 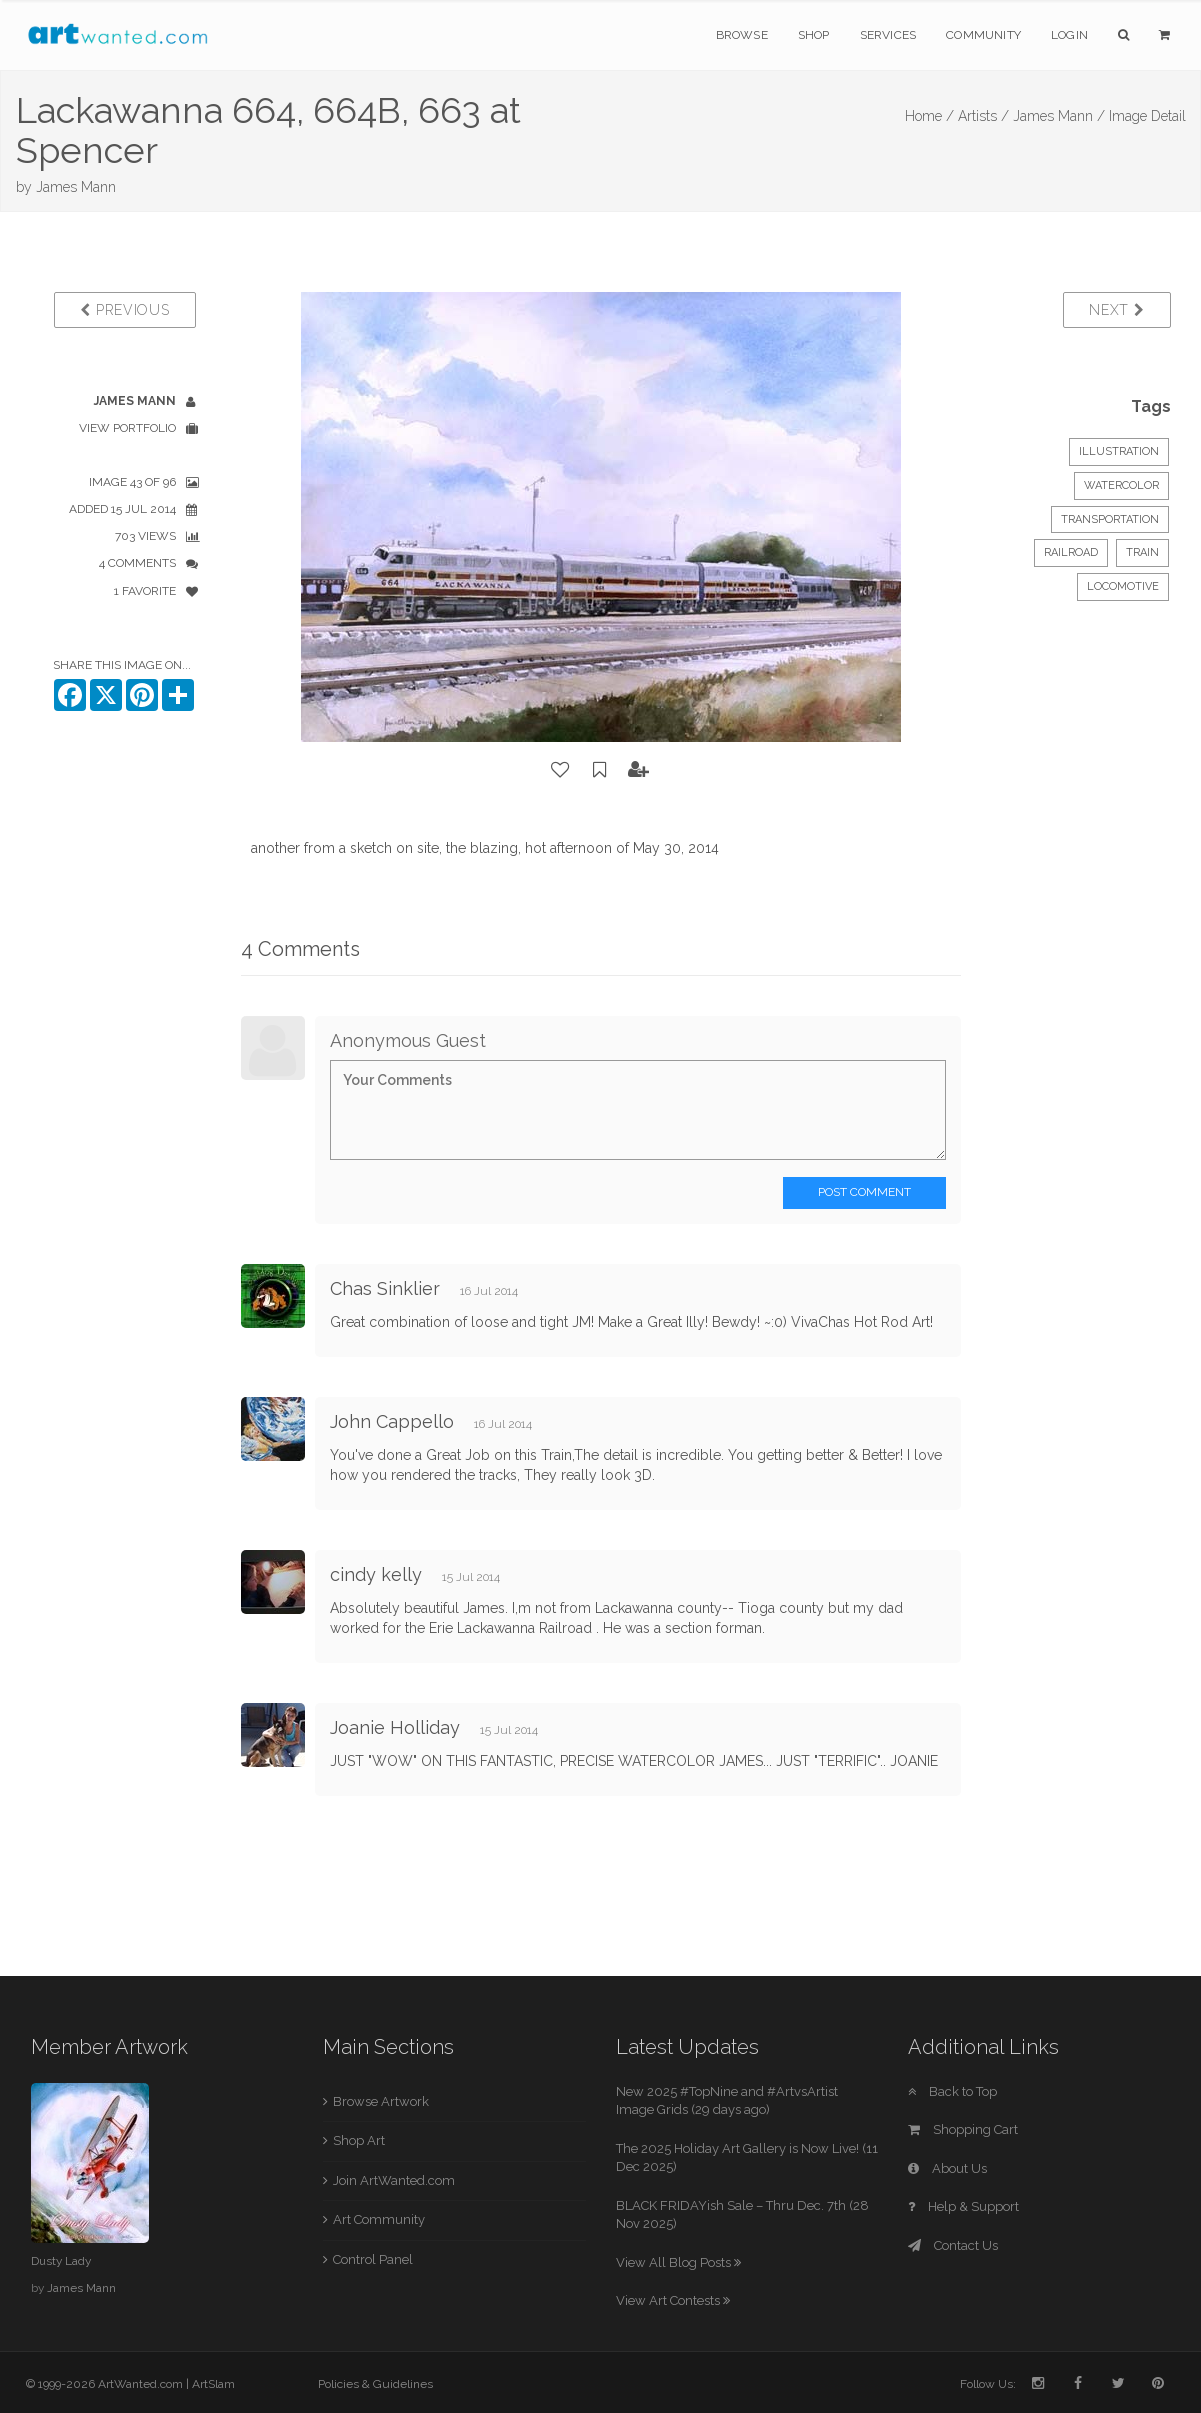 What do you see at coordinates (213, 2384) in the screenshot?
I see `ArtSlam` at bounding box center [213, 2384].